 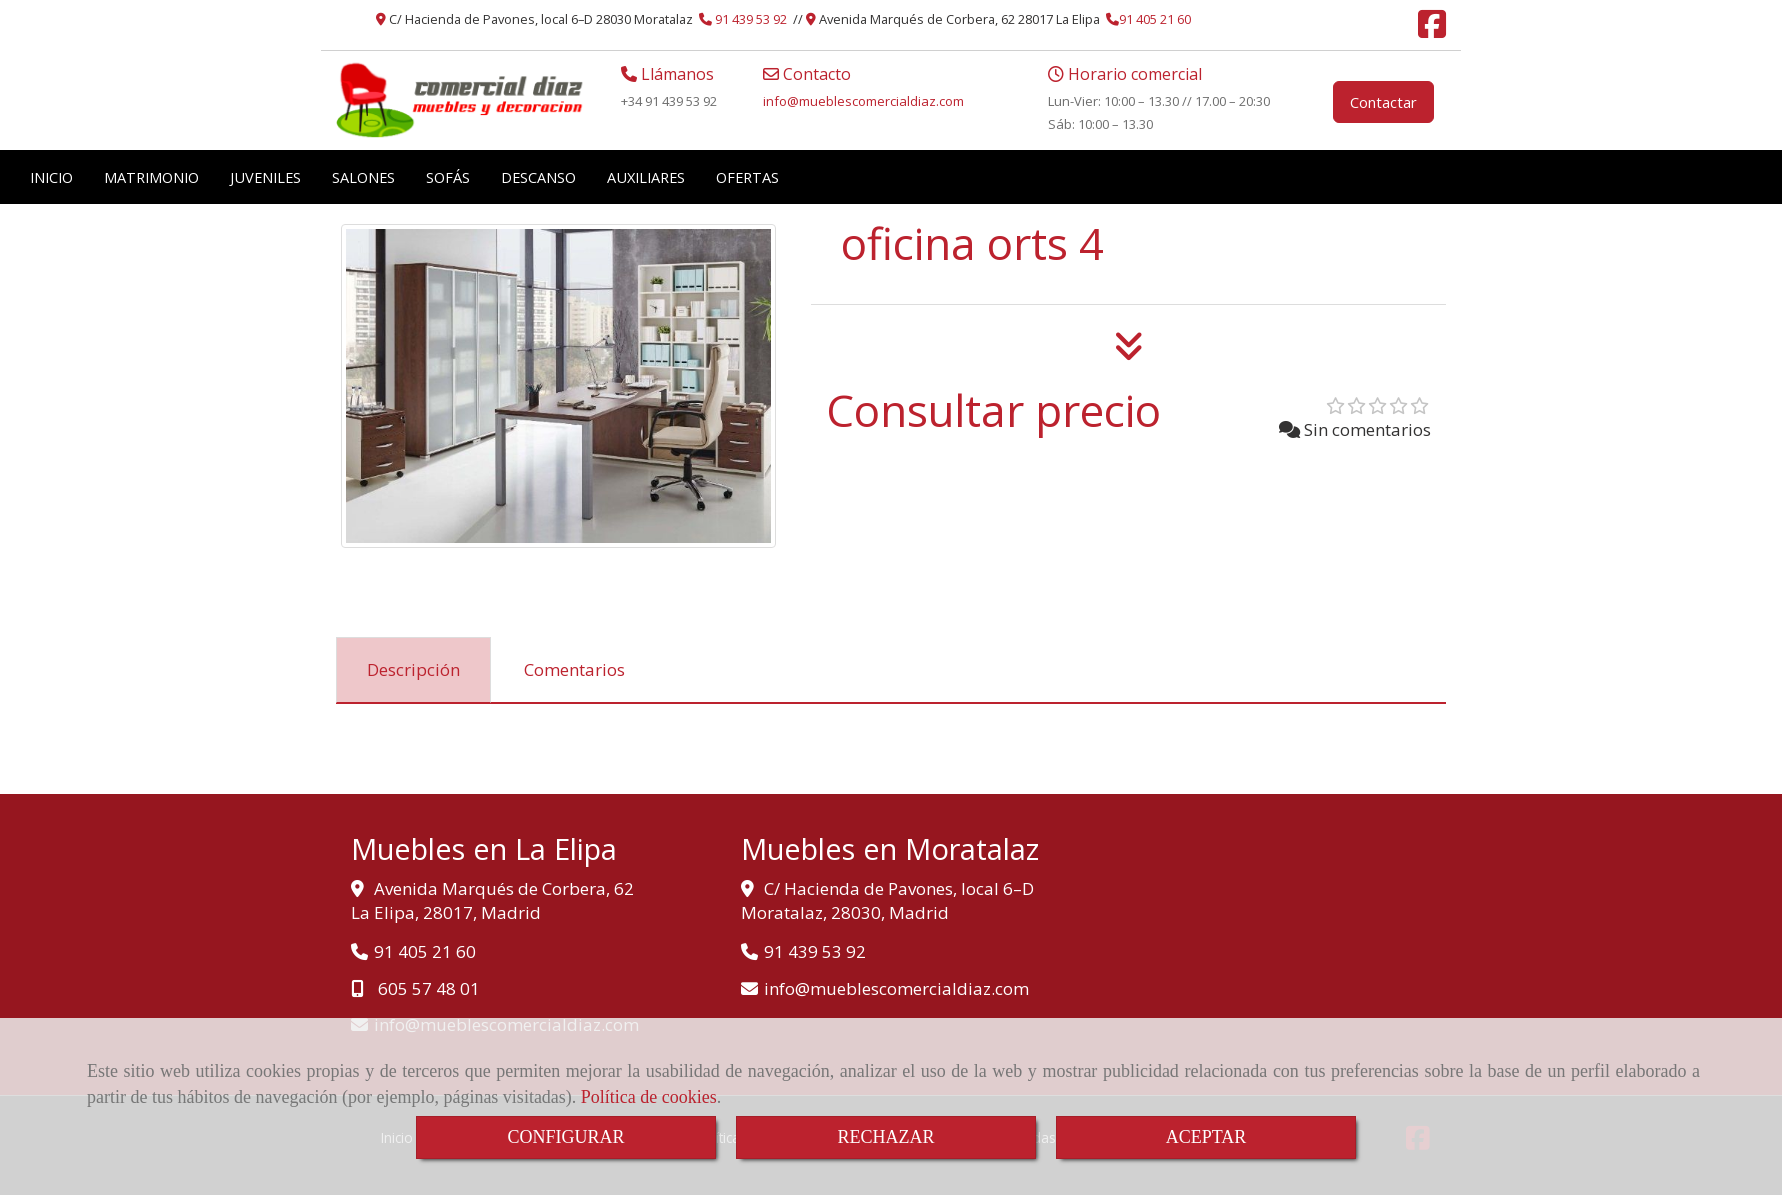 What do you see at coordinates (565, 1137) in the screenshot?
I see `CONFIGURAR` at bounding box center [565, 1137].